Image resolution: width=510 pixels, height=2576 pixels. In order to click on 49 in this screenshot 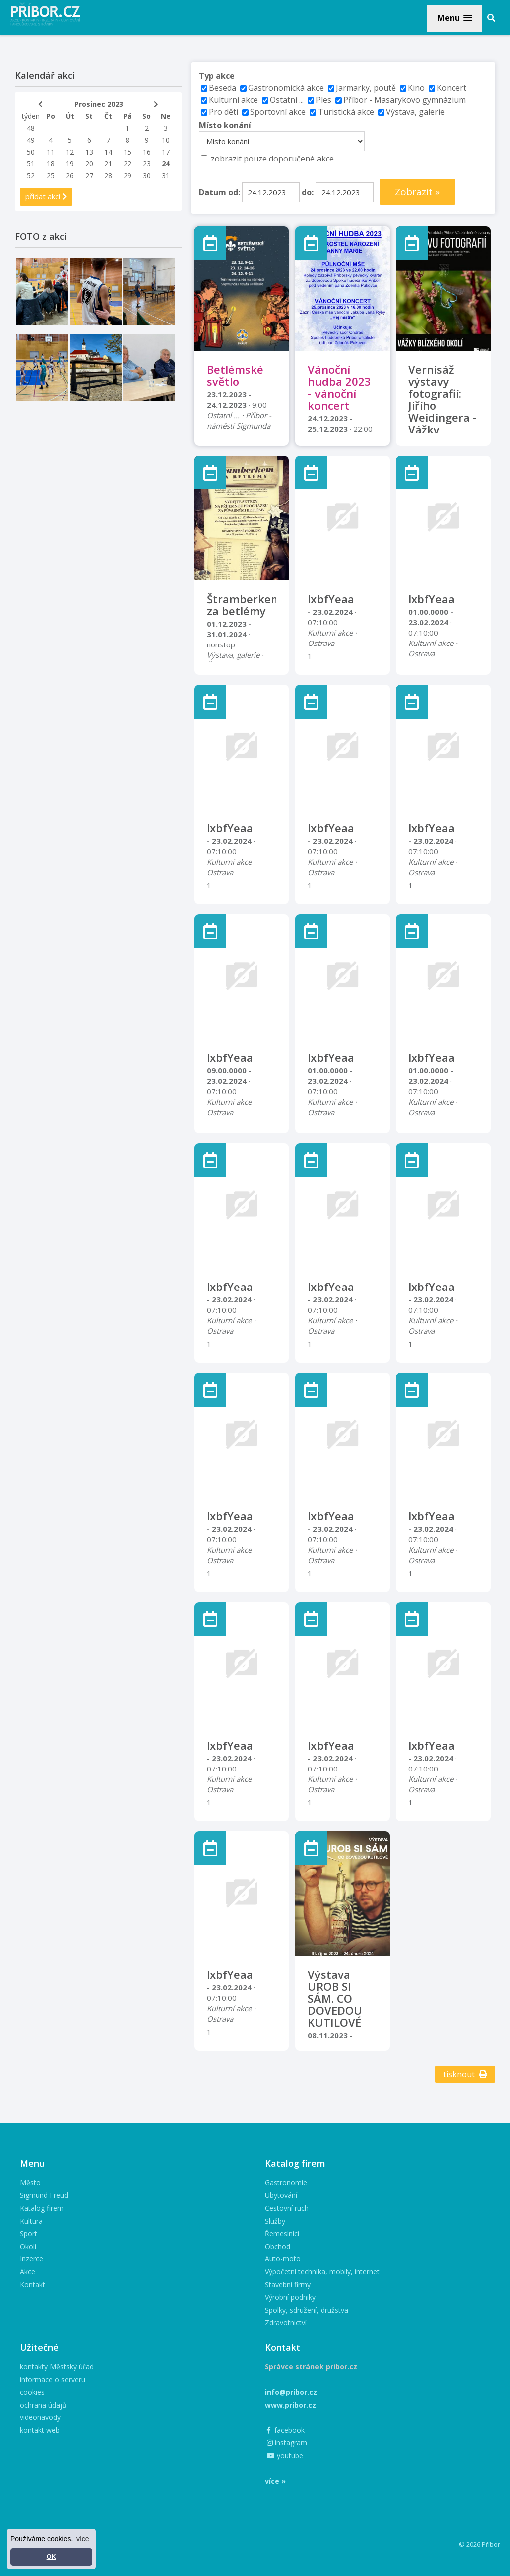, I will do `click(31, 140)`.